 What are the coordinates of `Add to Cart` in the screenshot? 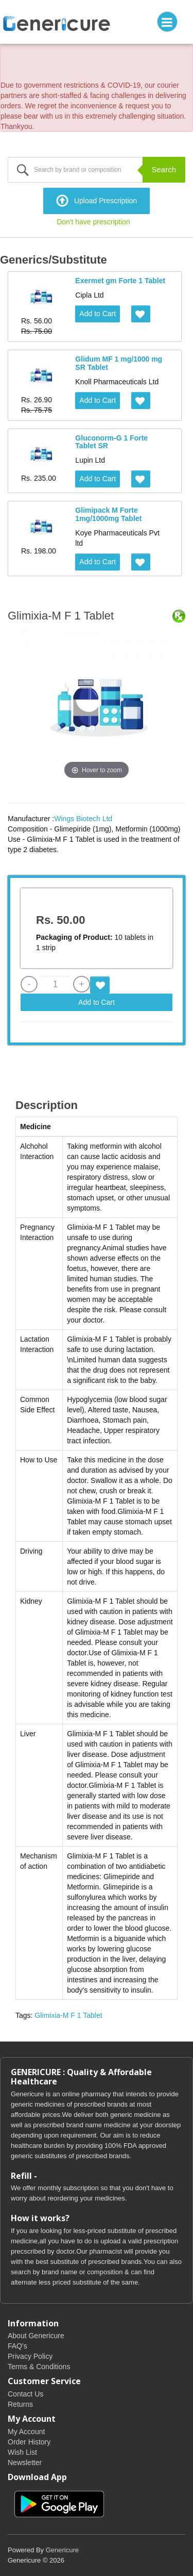 It's located at (97, 313).